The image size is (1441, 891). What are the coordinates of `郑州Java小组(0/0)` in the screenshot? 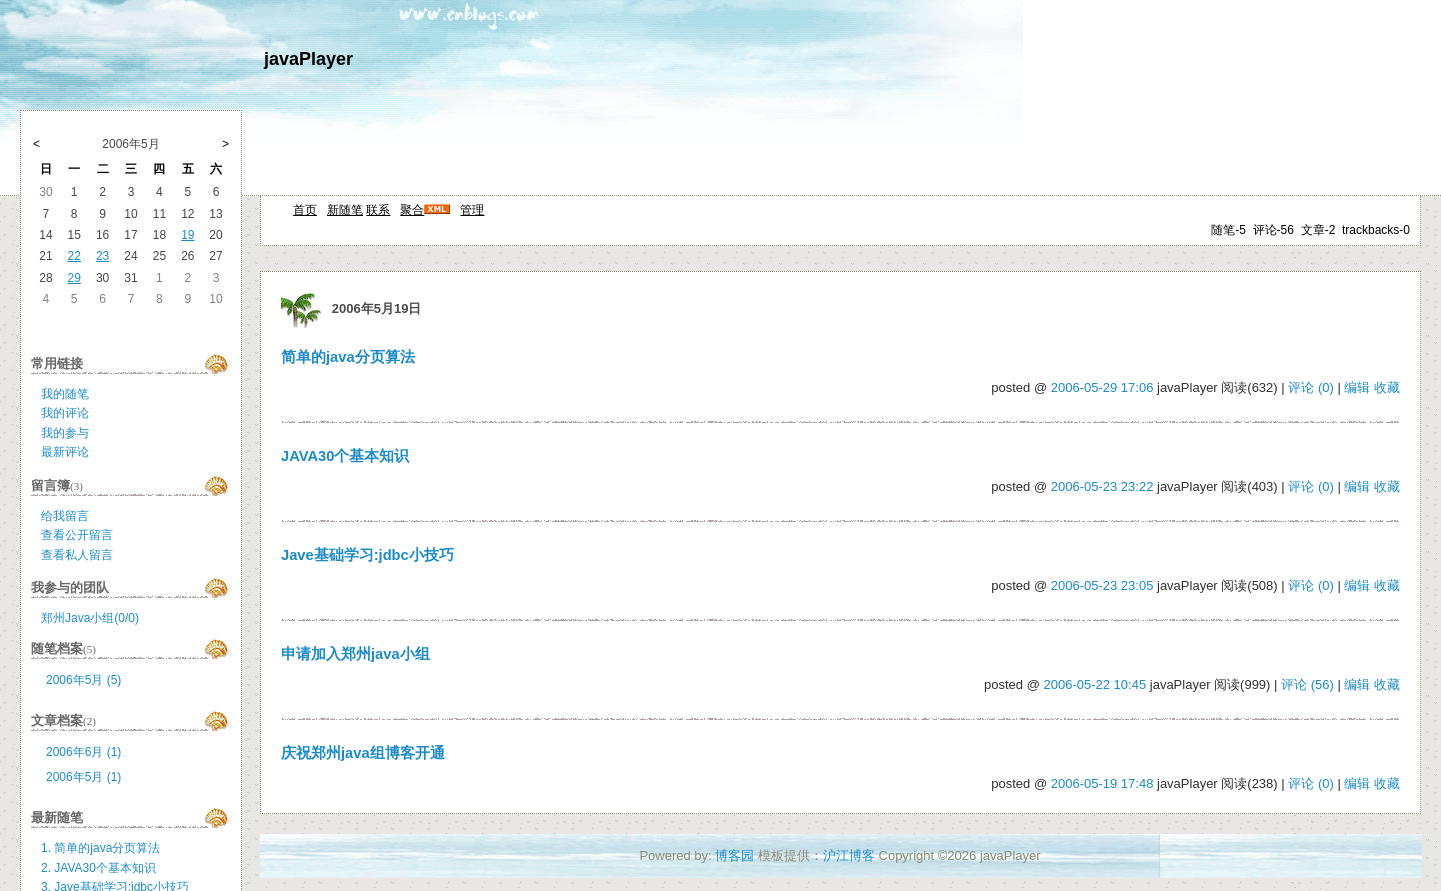 It's located at (90, 618).